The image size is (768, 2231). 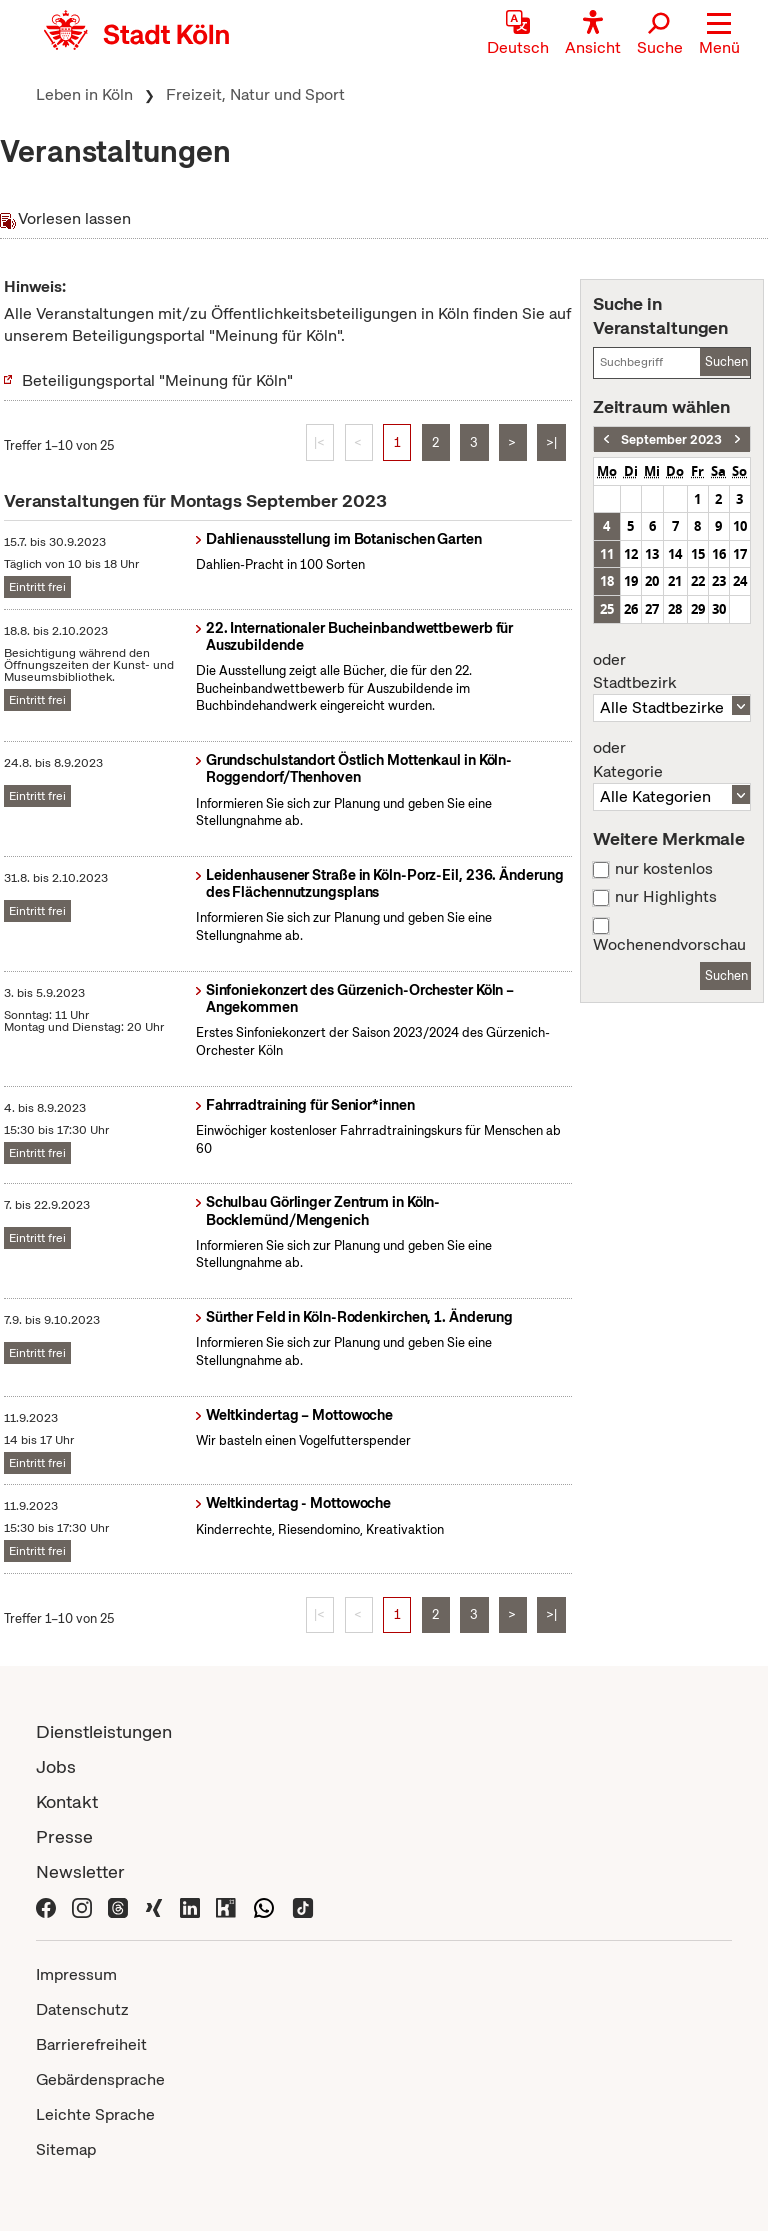 What do you see at coordinates (255, 94) in the screenshot?
I see `Freizeit, Natur und Sport` at bounding box center [255, 94].